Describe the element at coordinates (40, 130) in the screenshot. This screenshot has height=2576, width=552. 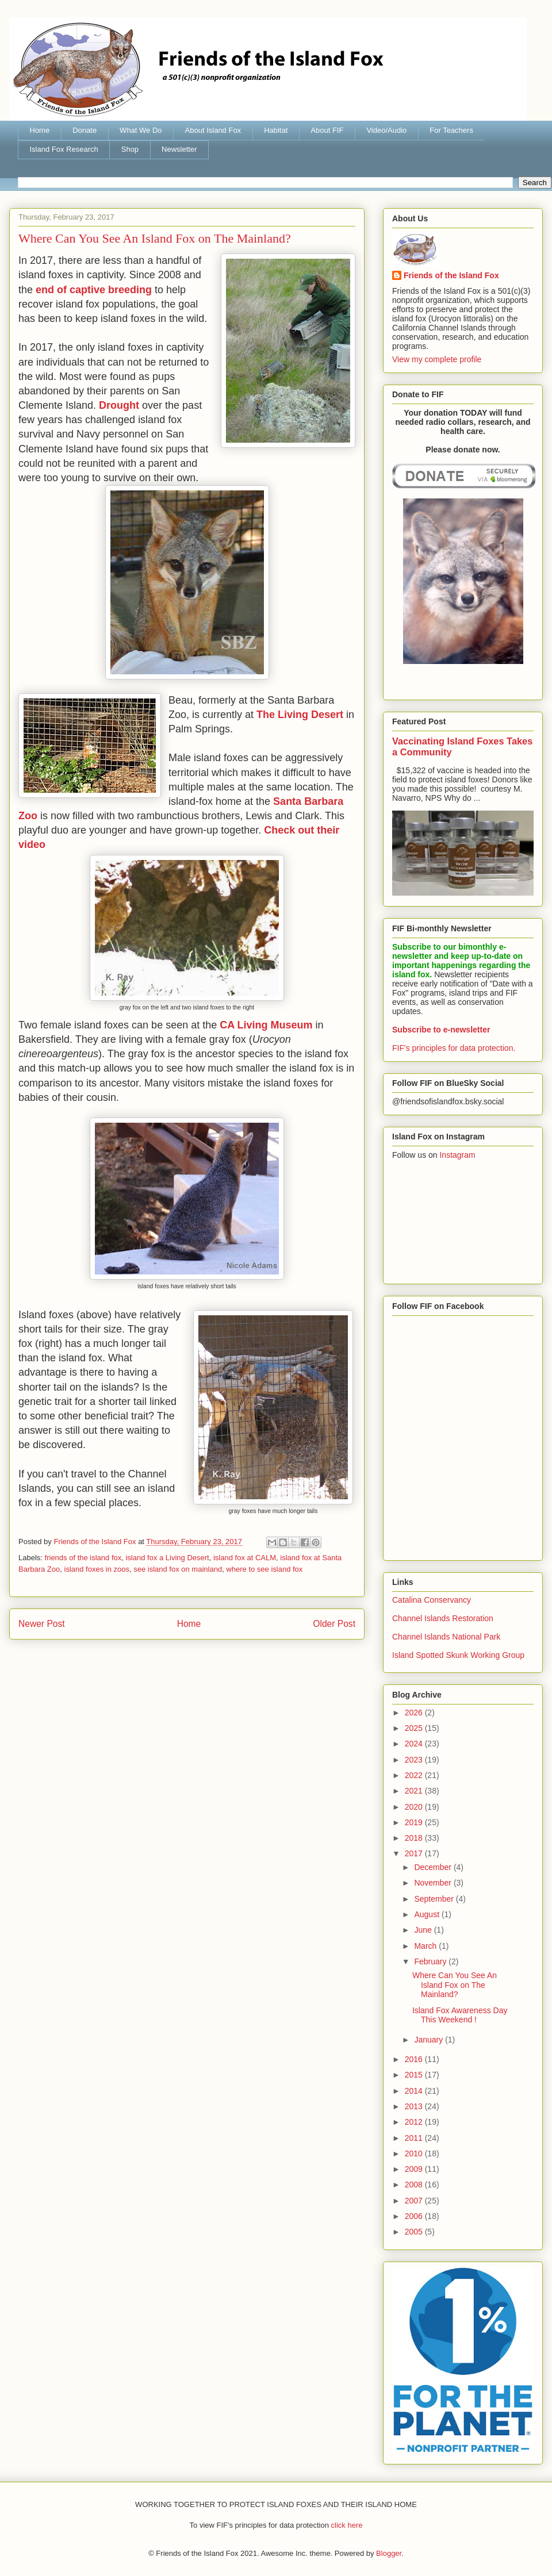
I see `Home` at that location.